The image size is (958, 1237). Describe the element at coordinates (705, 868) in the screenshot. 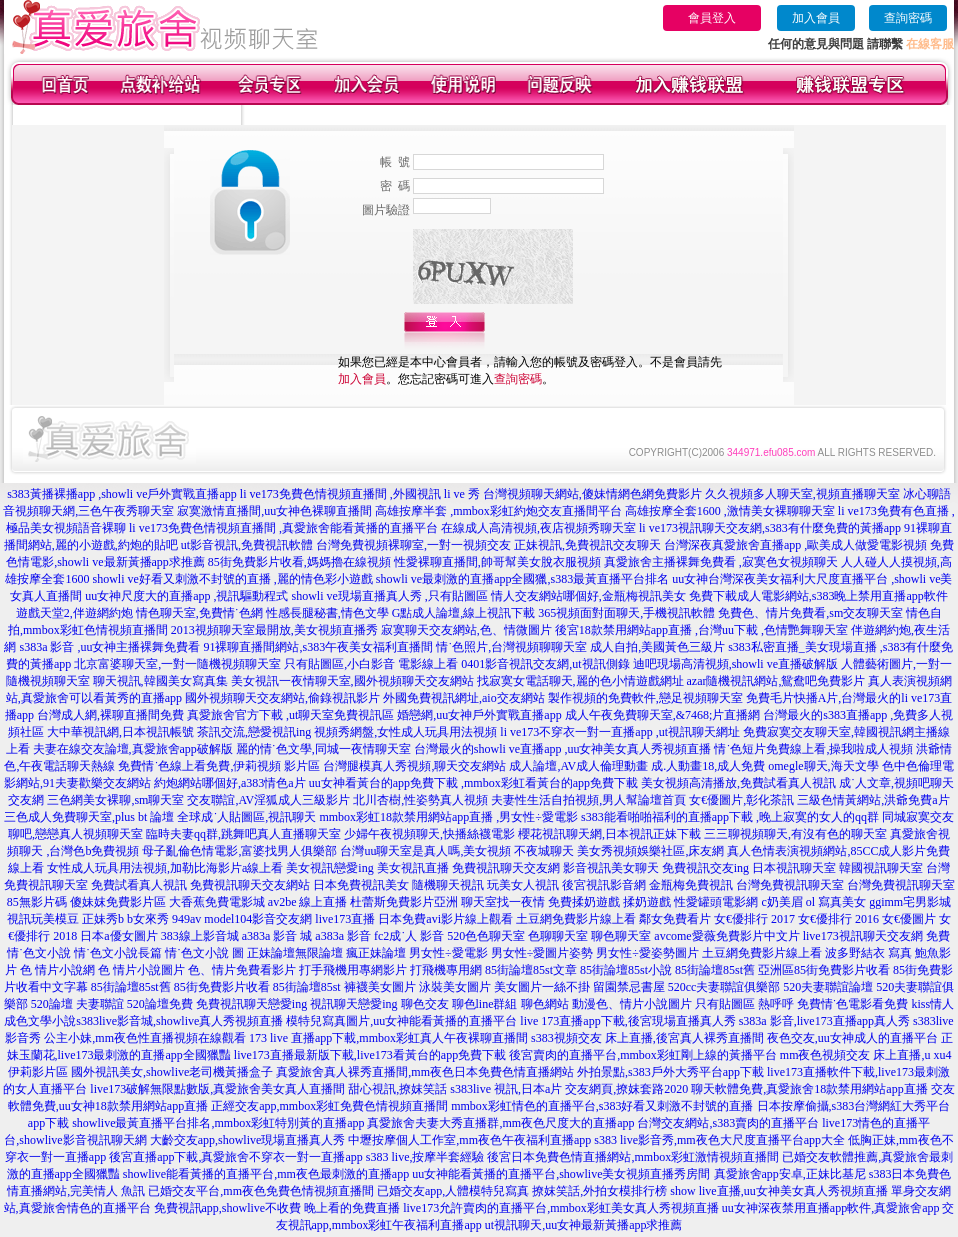

I see `免費視訊交友ing` at that location.